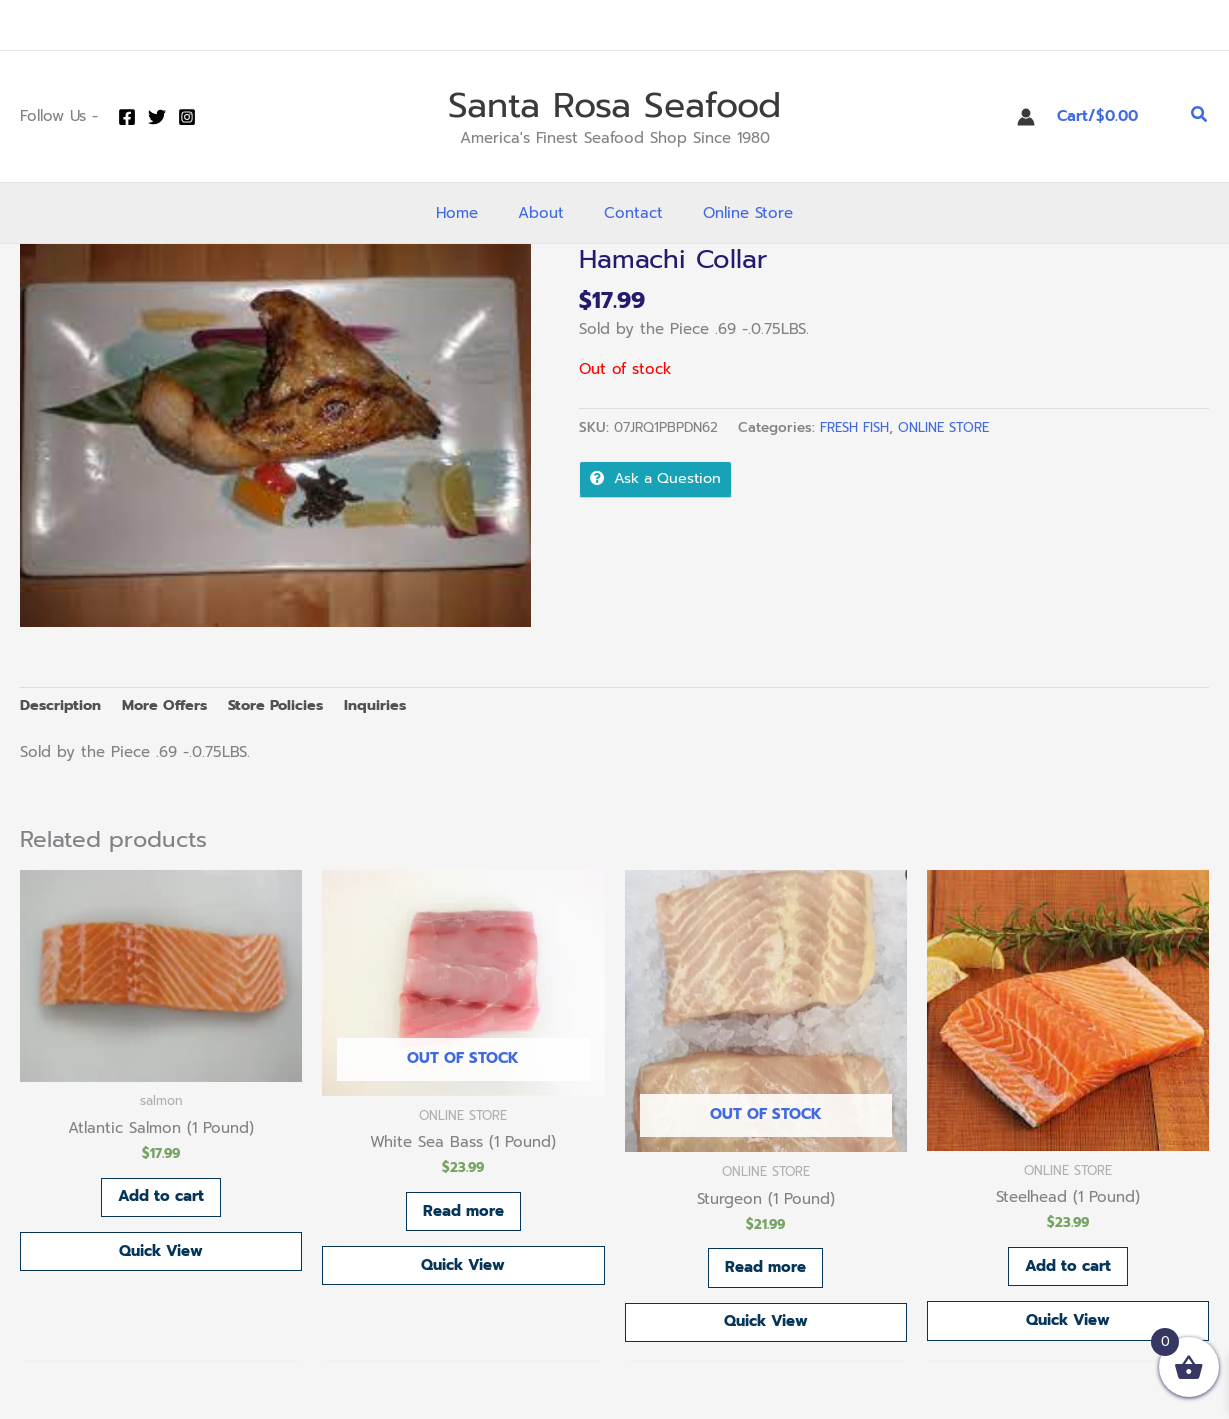  Describe the element at coordinates (856, 427) in the screenshot. I see `FRESH FISH` at that location.